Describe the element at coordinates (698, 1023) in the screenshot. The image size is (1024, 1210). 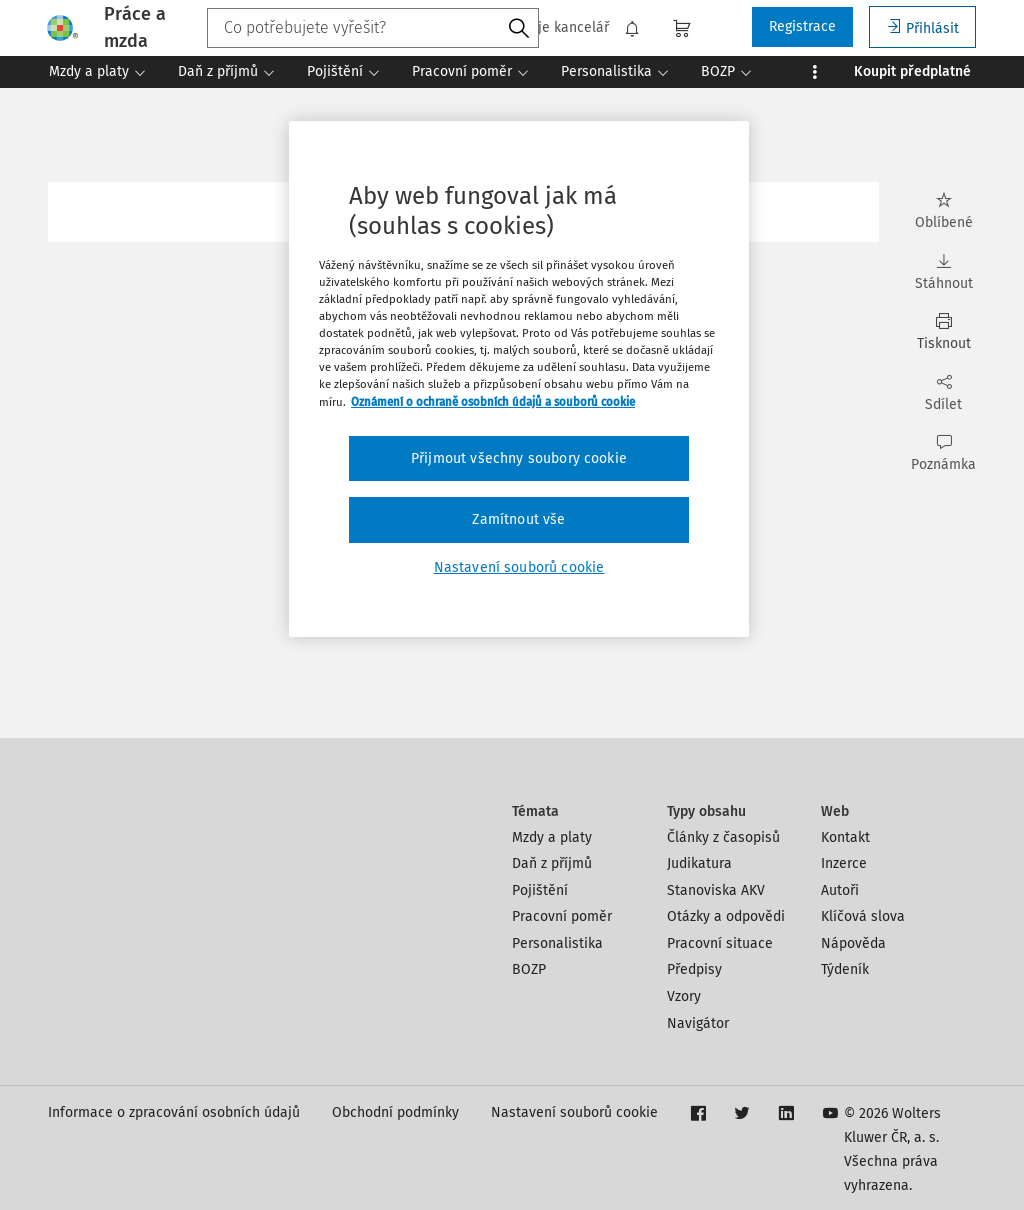
I see `Navigátor` at that location.